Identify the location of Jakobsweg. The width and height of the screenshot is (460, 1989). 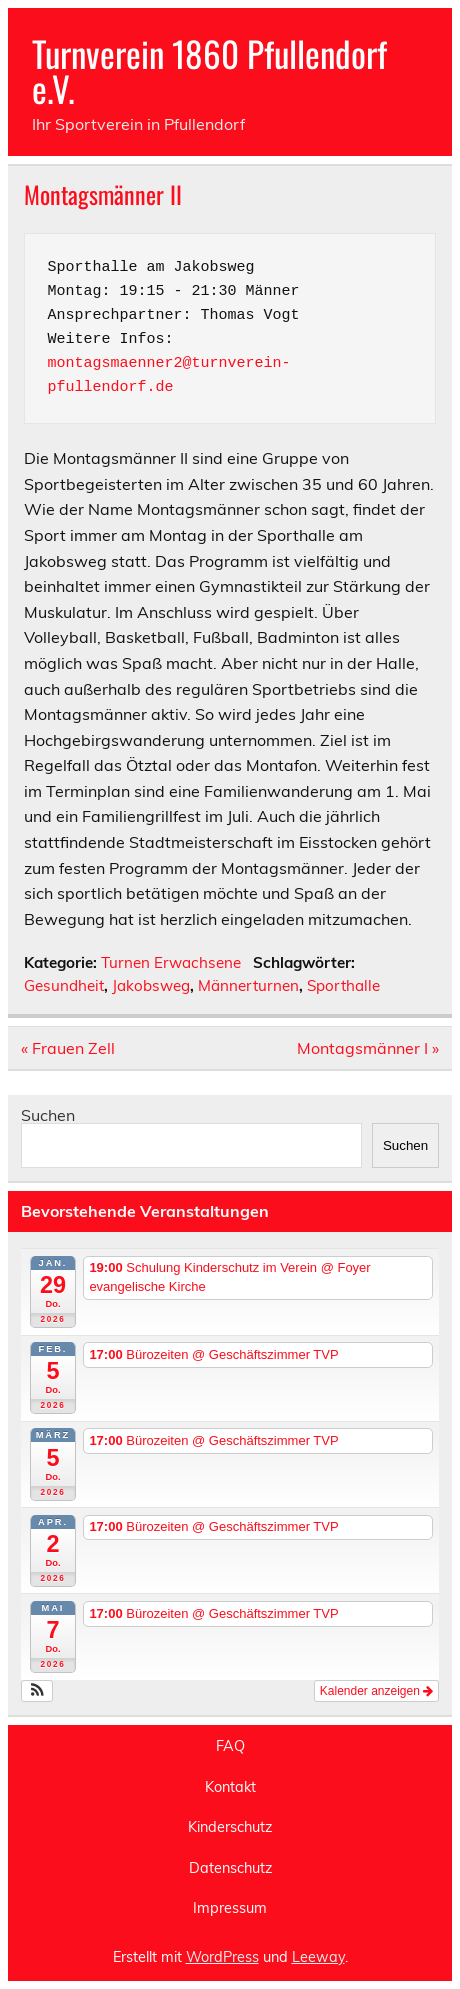
(151, 985).